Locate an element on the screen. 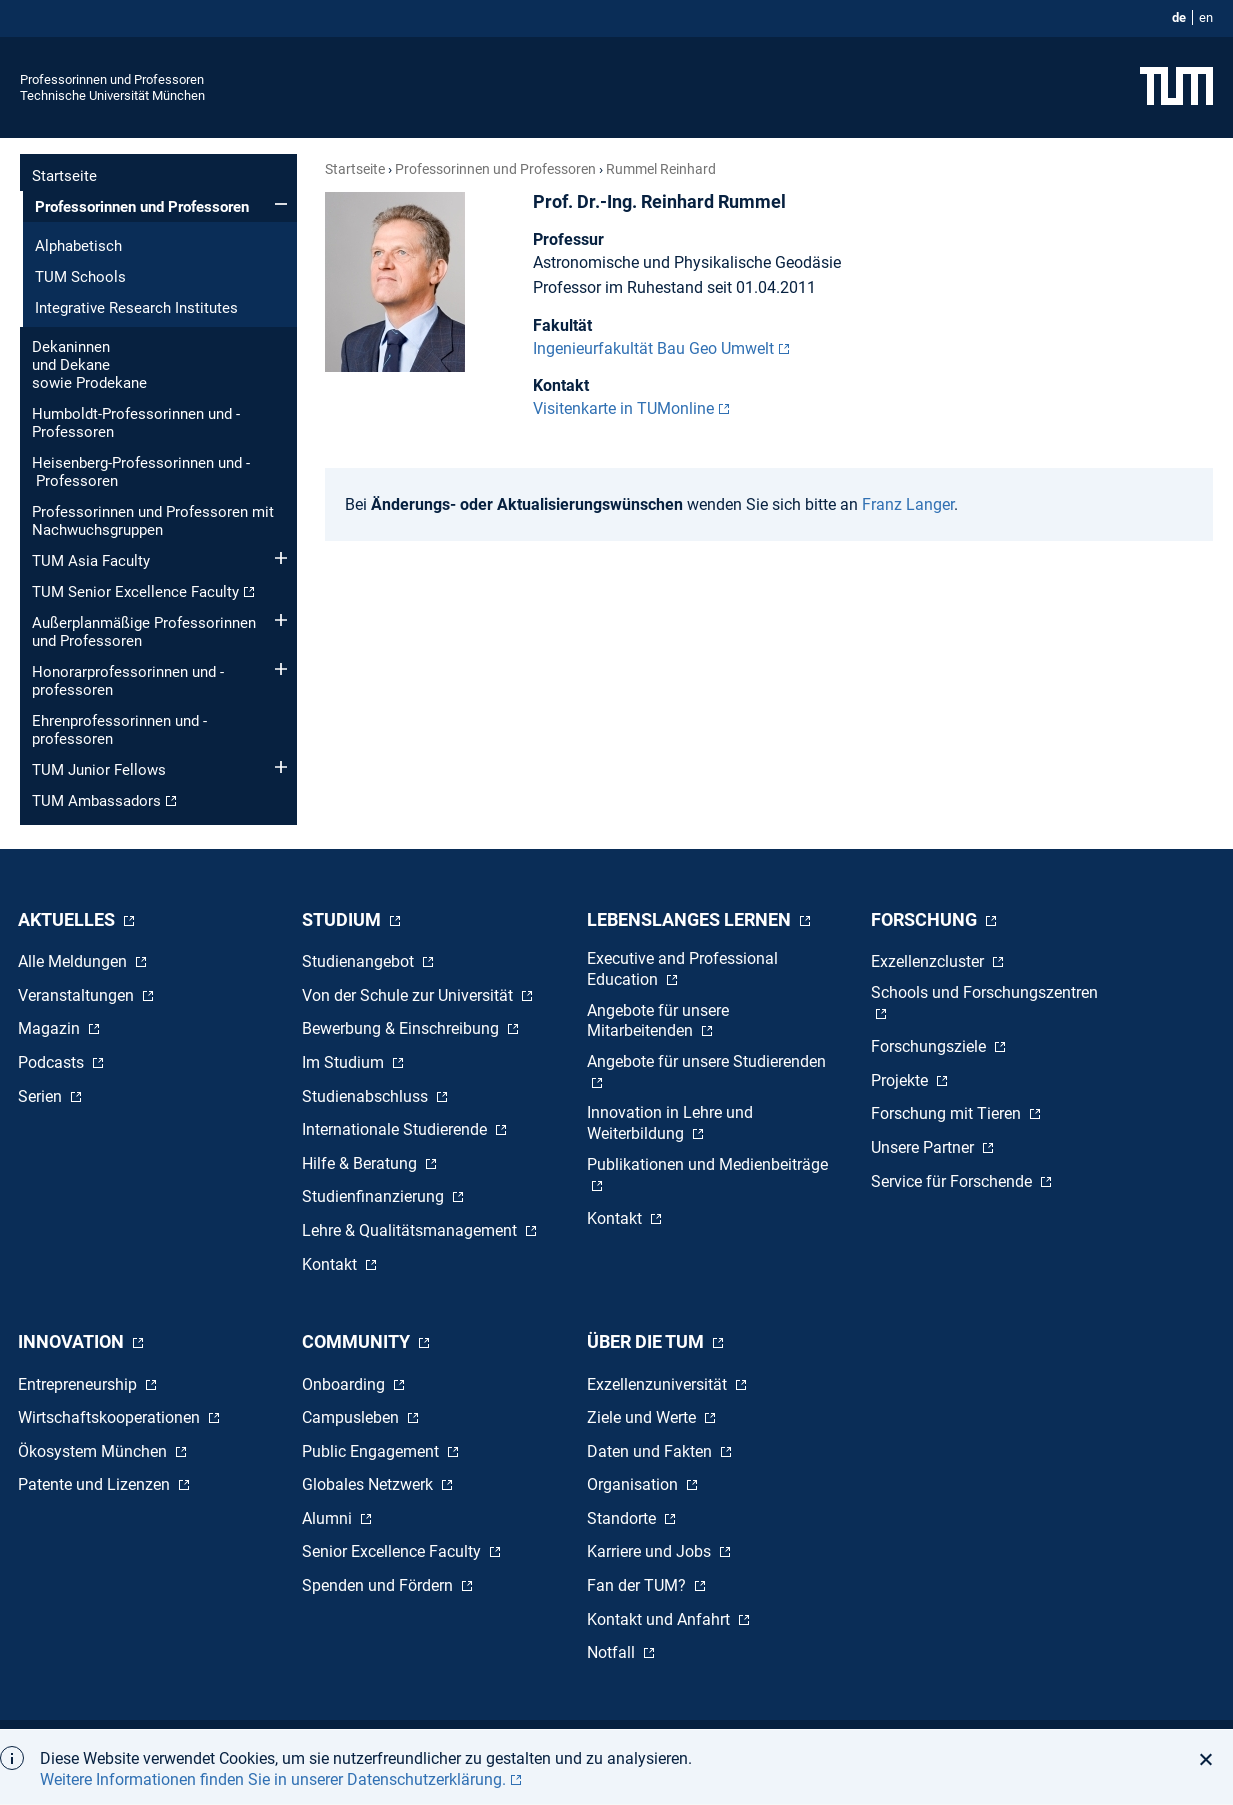 The height and width of the screenshot is (1805, 1233). Integrative Research Institutes is located at coordinates (136, 308).